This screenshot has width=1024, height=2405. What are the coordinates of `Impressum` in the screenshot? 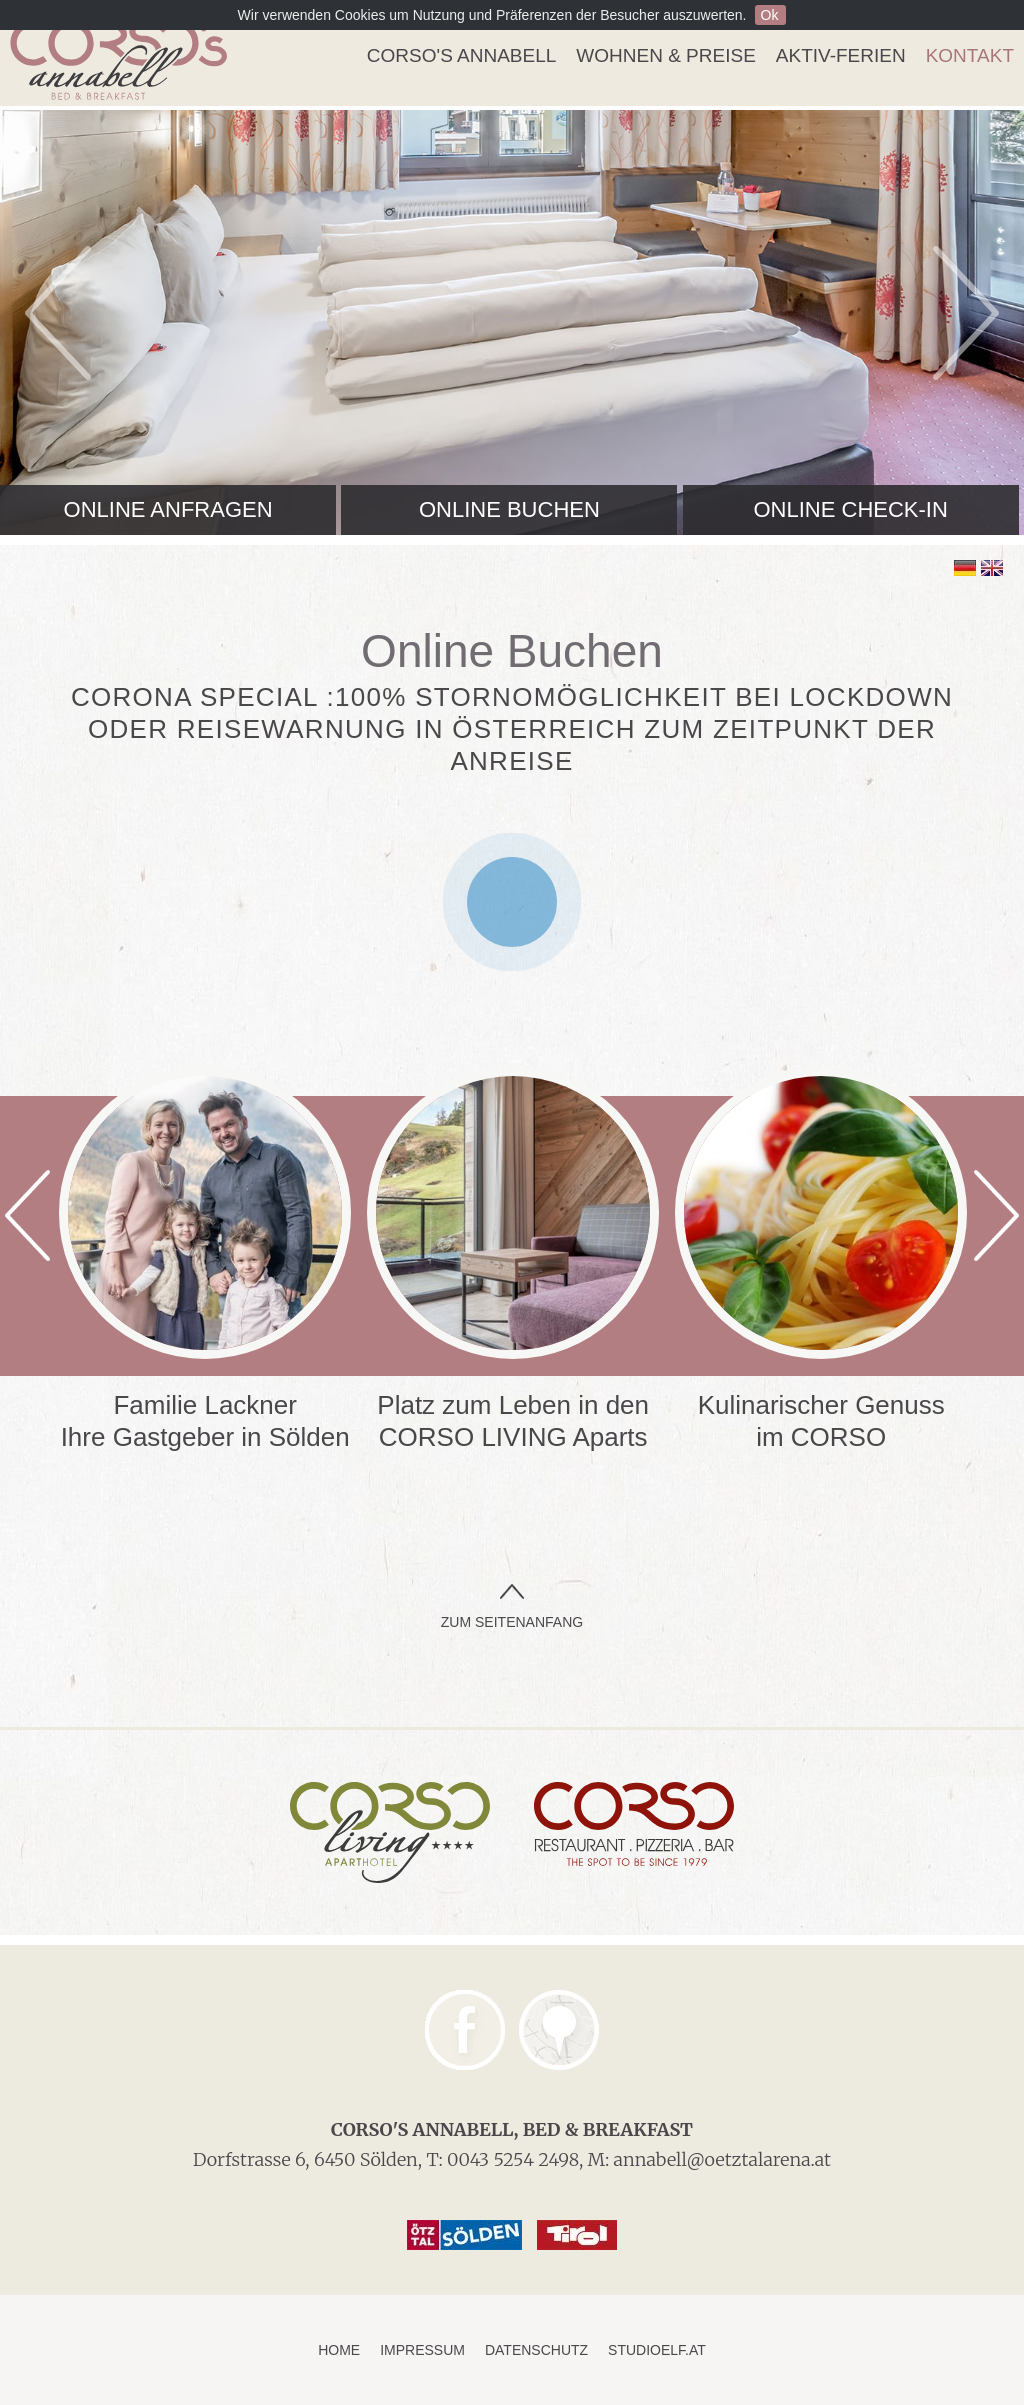 It's located at (422, 2350).